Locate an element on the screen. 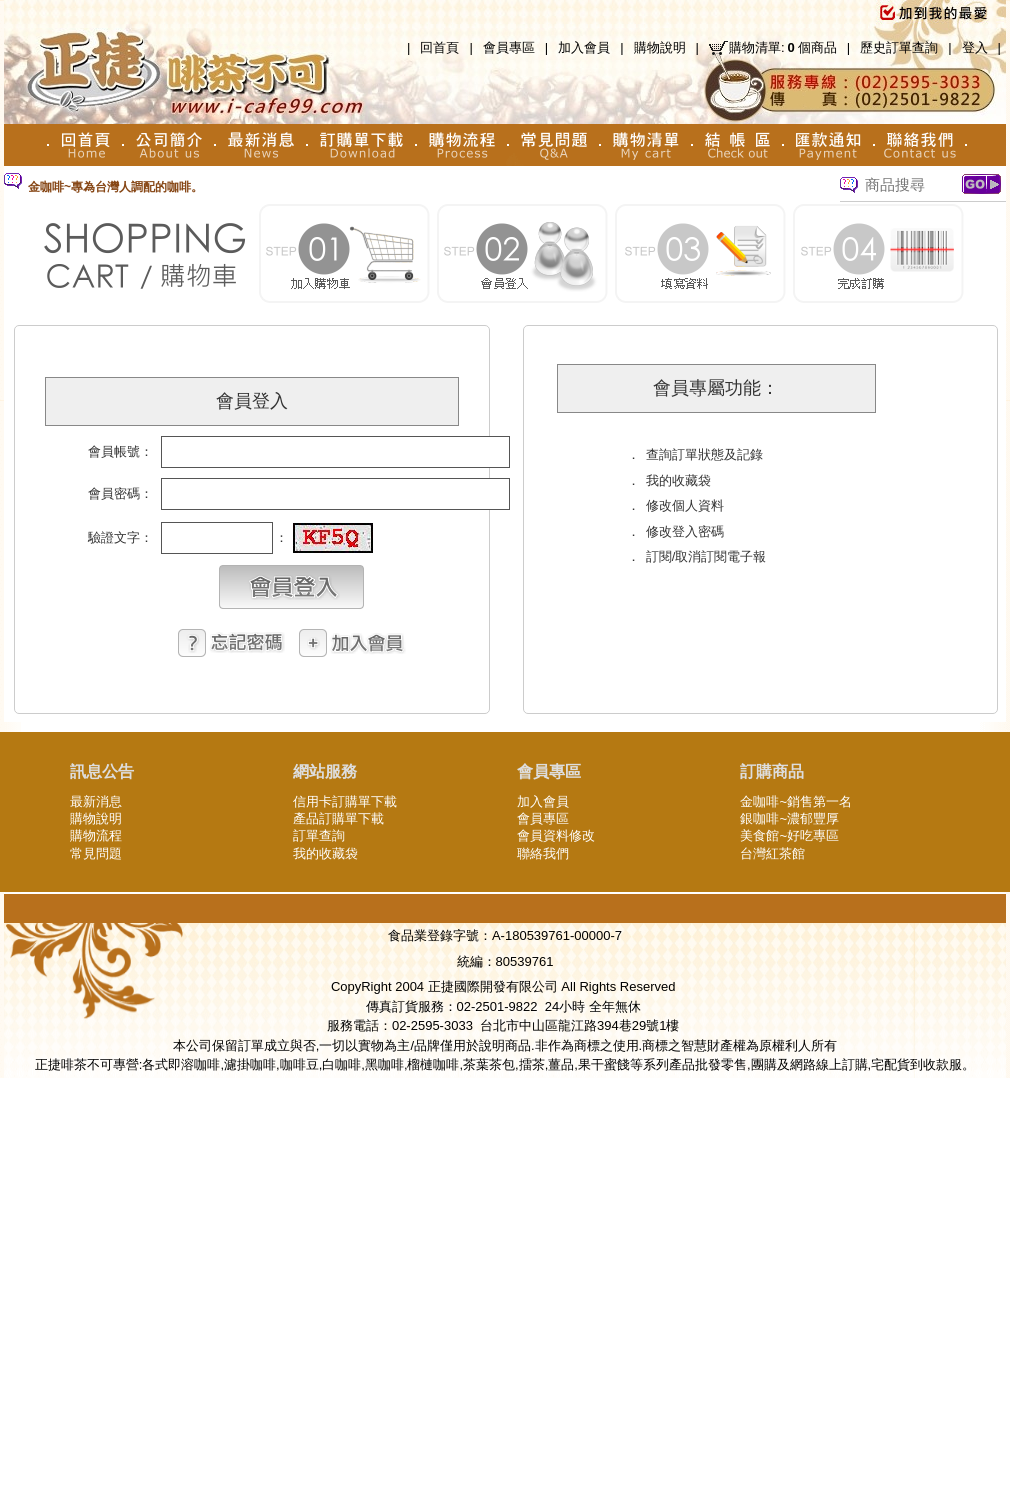 The width and height of the screenshot is (1010, 1485). 登入 is located at coordinates (975, 47).